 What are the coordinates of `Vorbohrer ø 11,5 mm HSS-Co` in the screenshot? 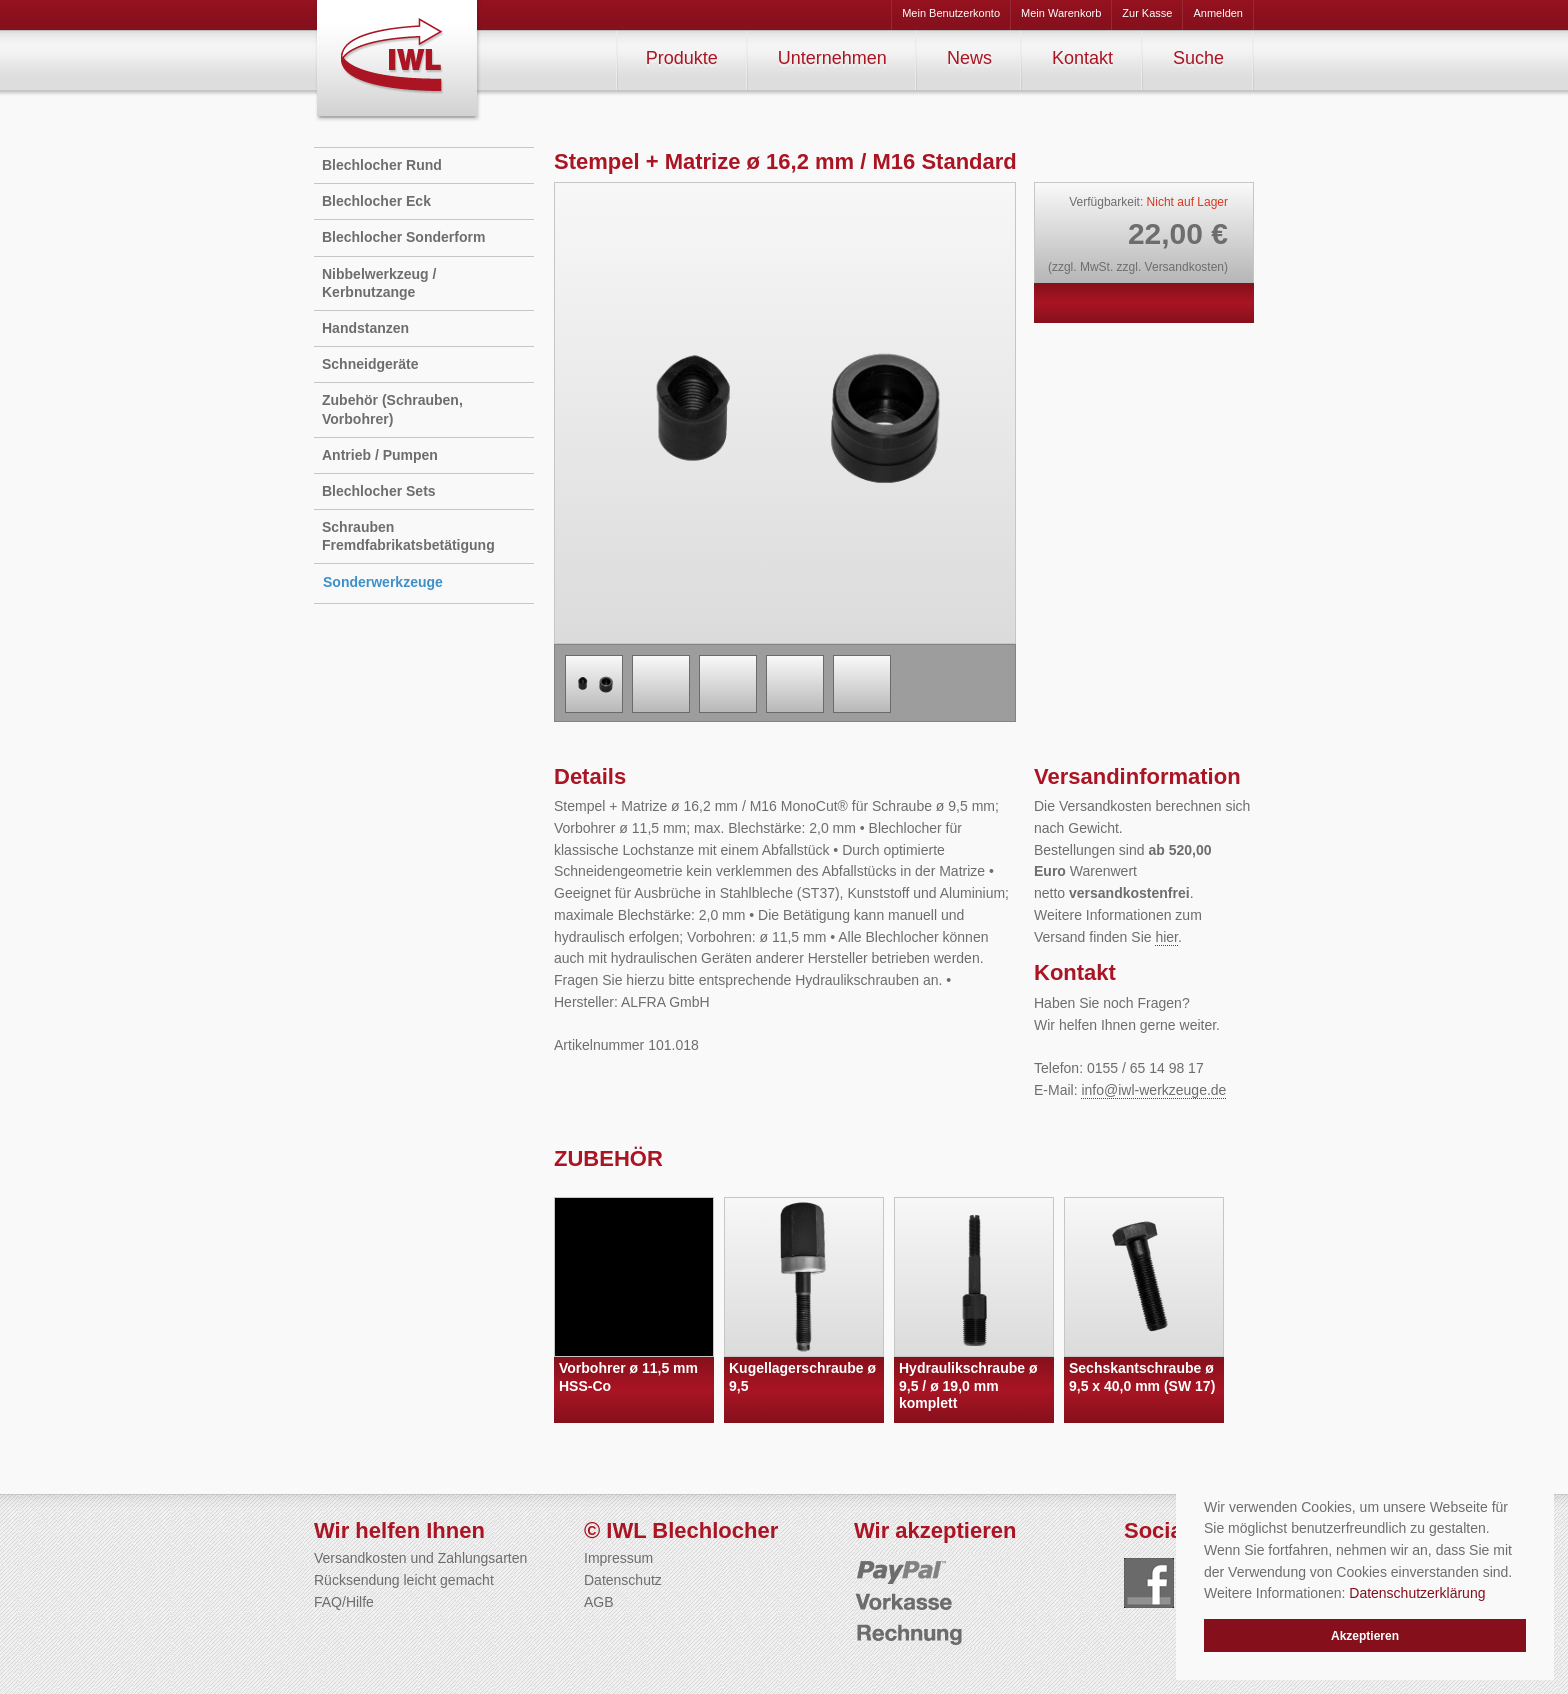 It's located at (628, 1377).